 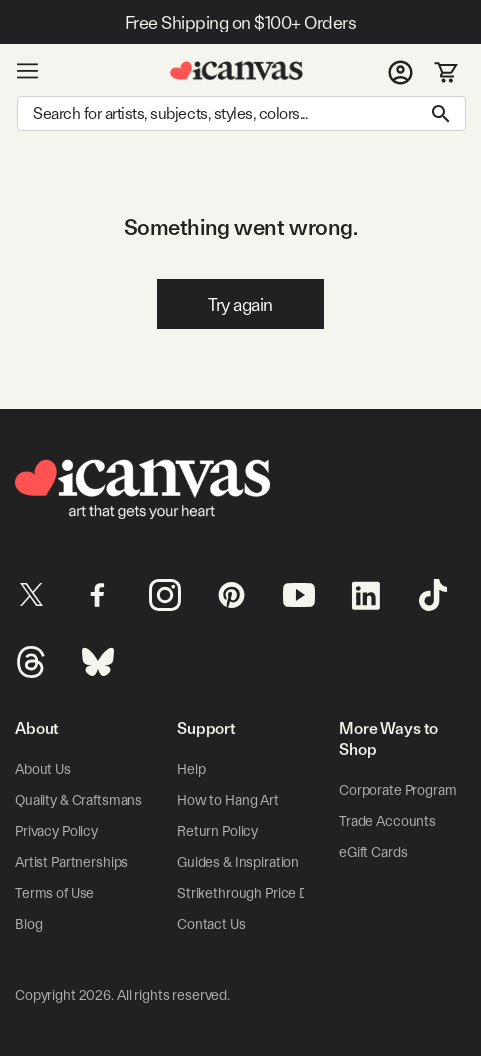 What do you see at coordinates (398, 790) in the screenshot?
I see `Corporate Program` at bounding box center [398, 790].